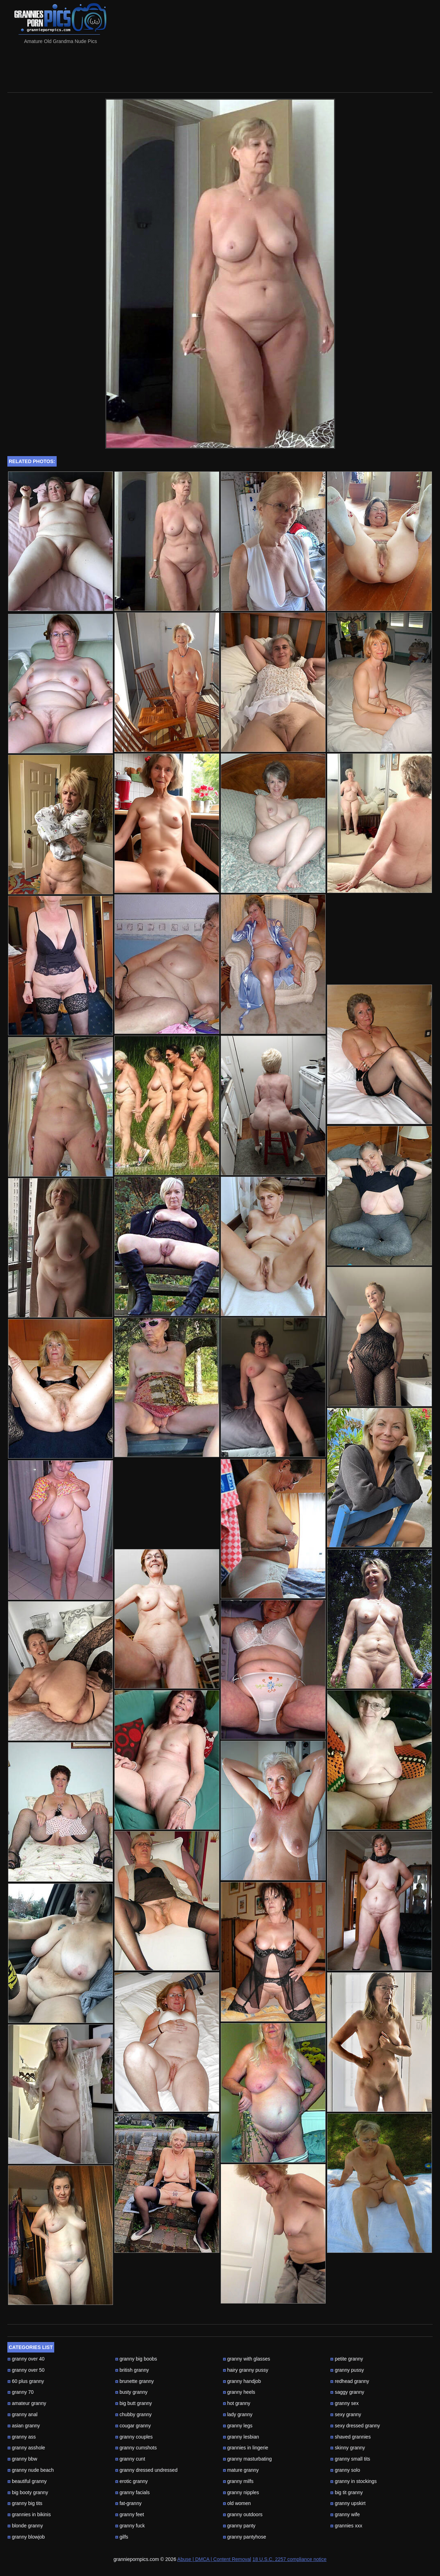  Describe the element at coordinates (344, 2403) in the screenshot. I see `granny sex` at that location.